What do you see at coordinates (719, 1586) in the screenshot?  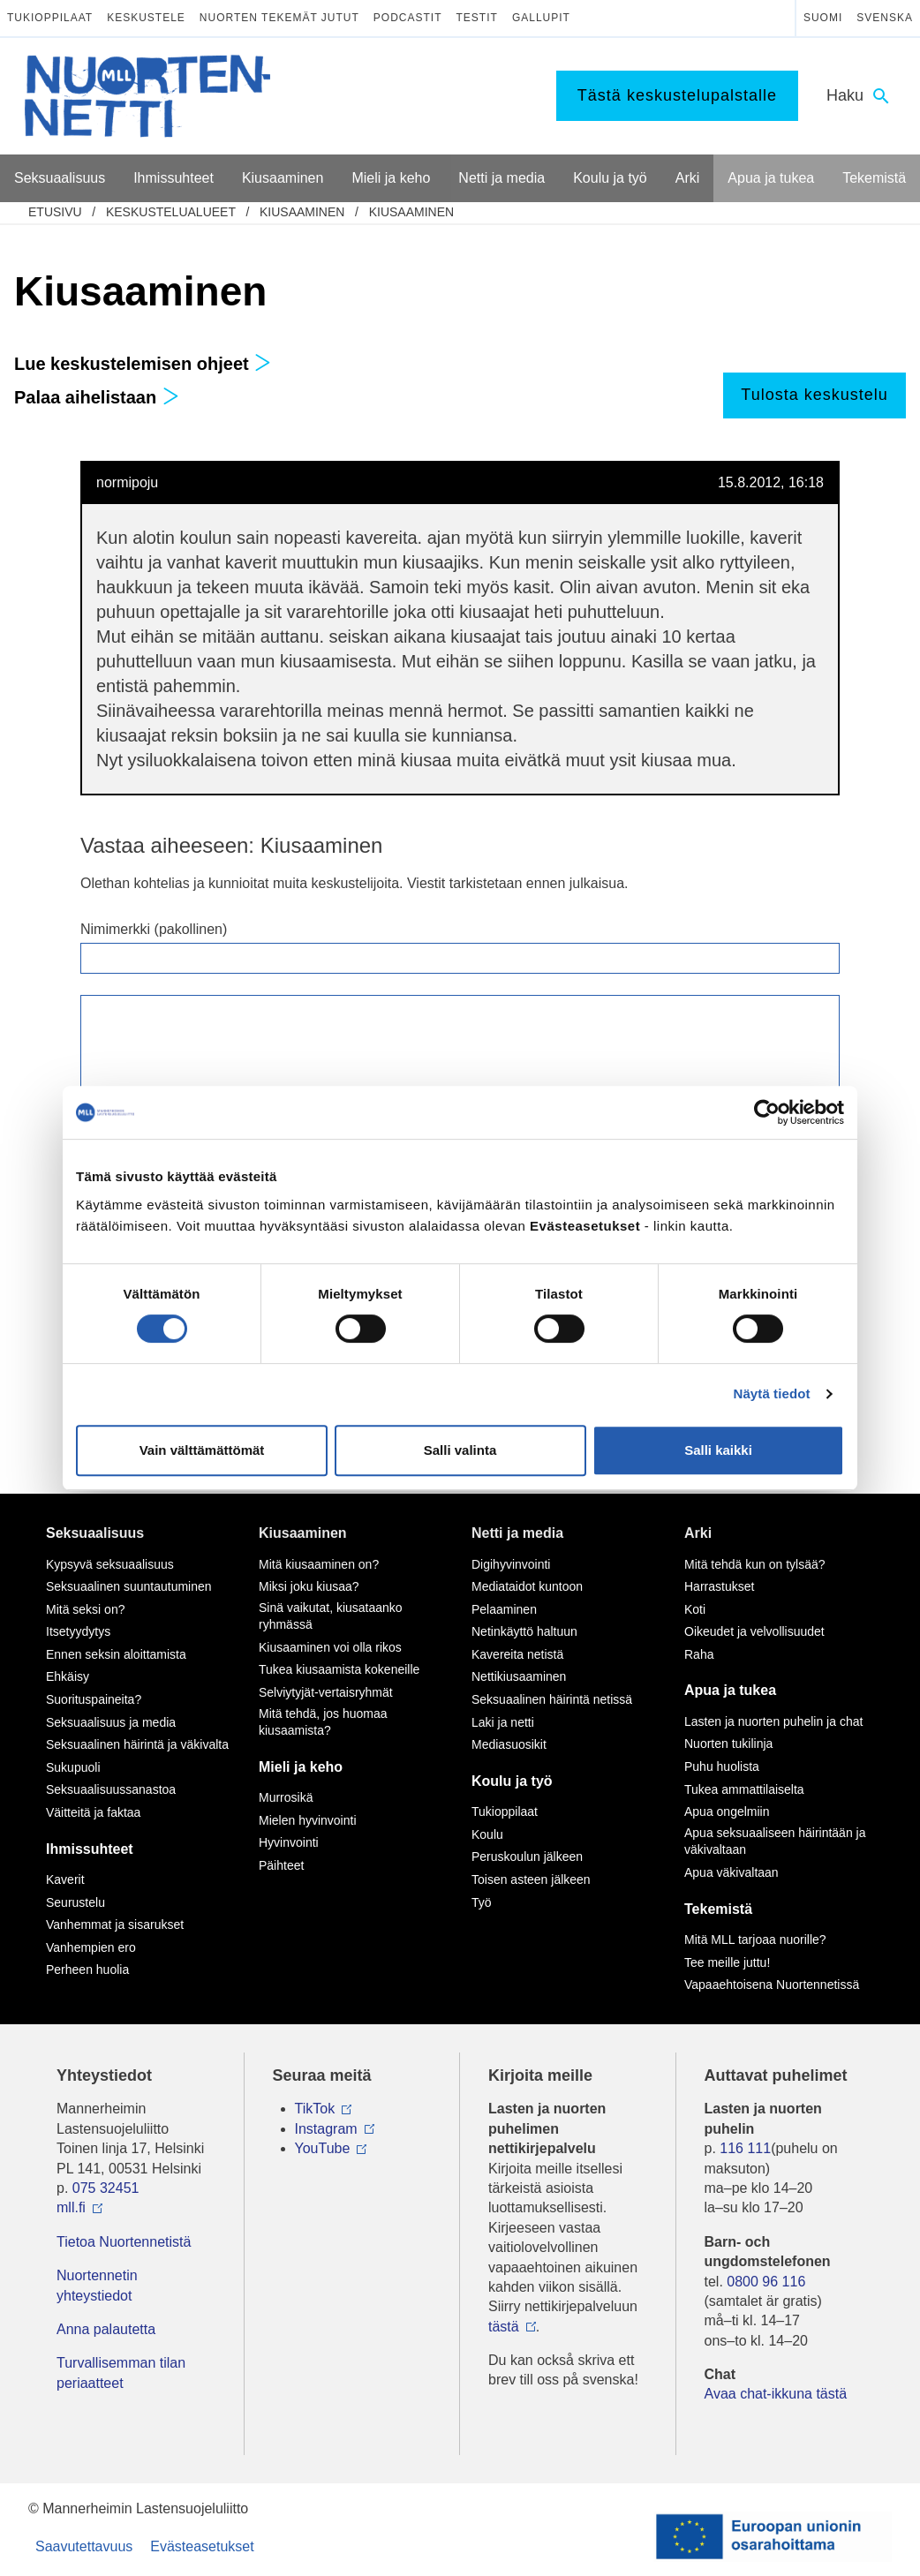 I see `Harrastukset` at bounding box center [719, 1586].